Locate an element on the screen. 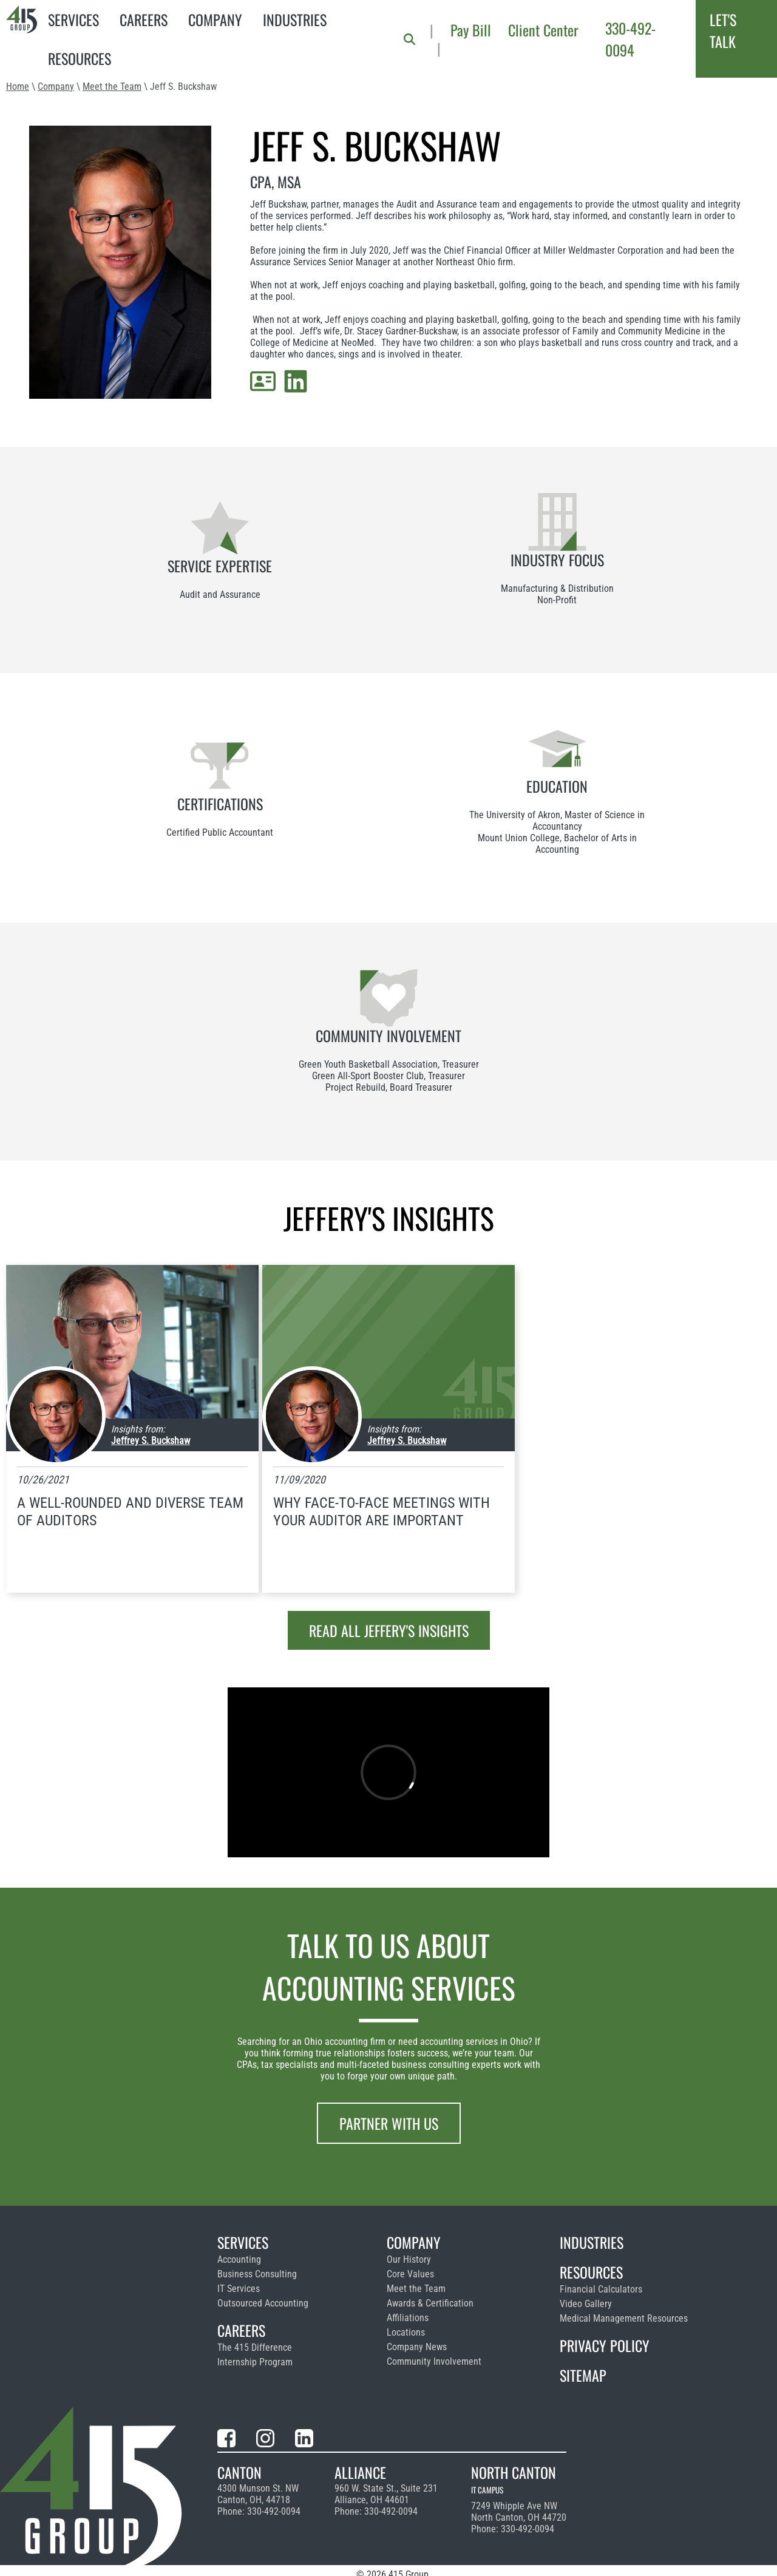 The image size is (777, 2576). The 415 Difference is located at coordinates (254, 2347).